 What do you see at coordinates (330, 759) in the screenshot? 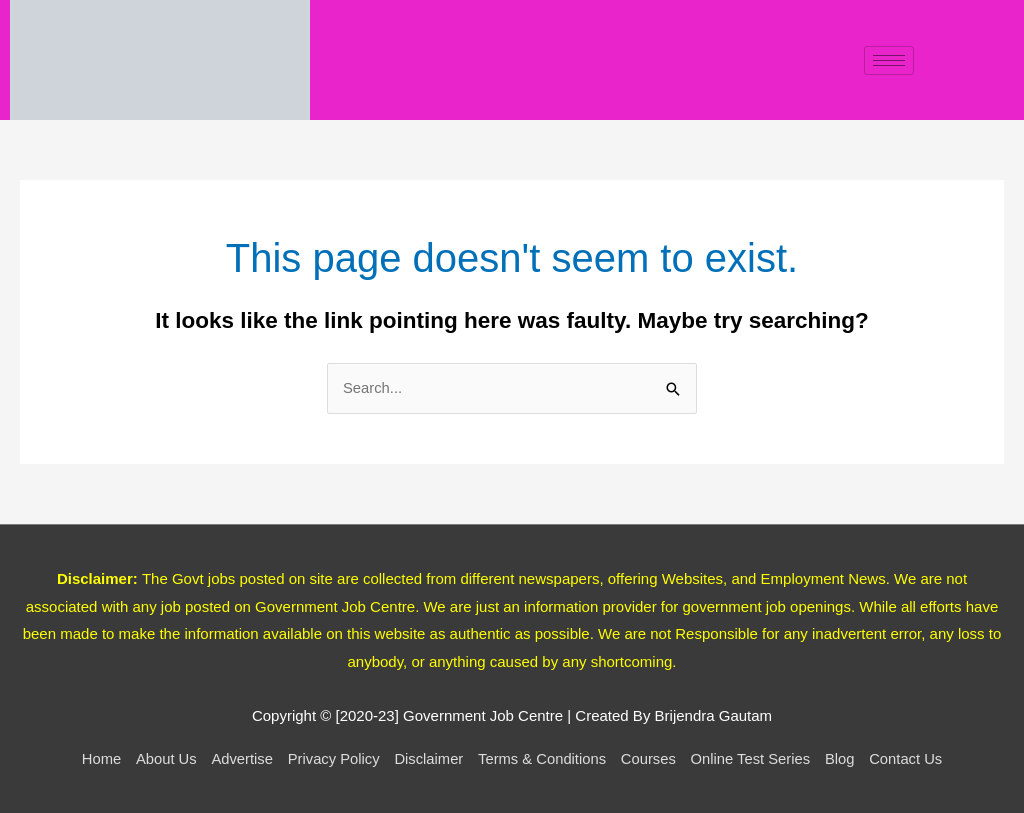
I see `Privacy Policy` at bounding box center [330, 759].